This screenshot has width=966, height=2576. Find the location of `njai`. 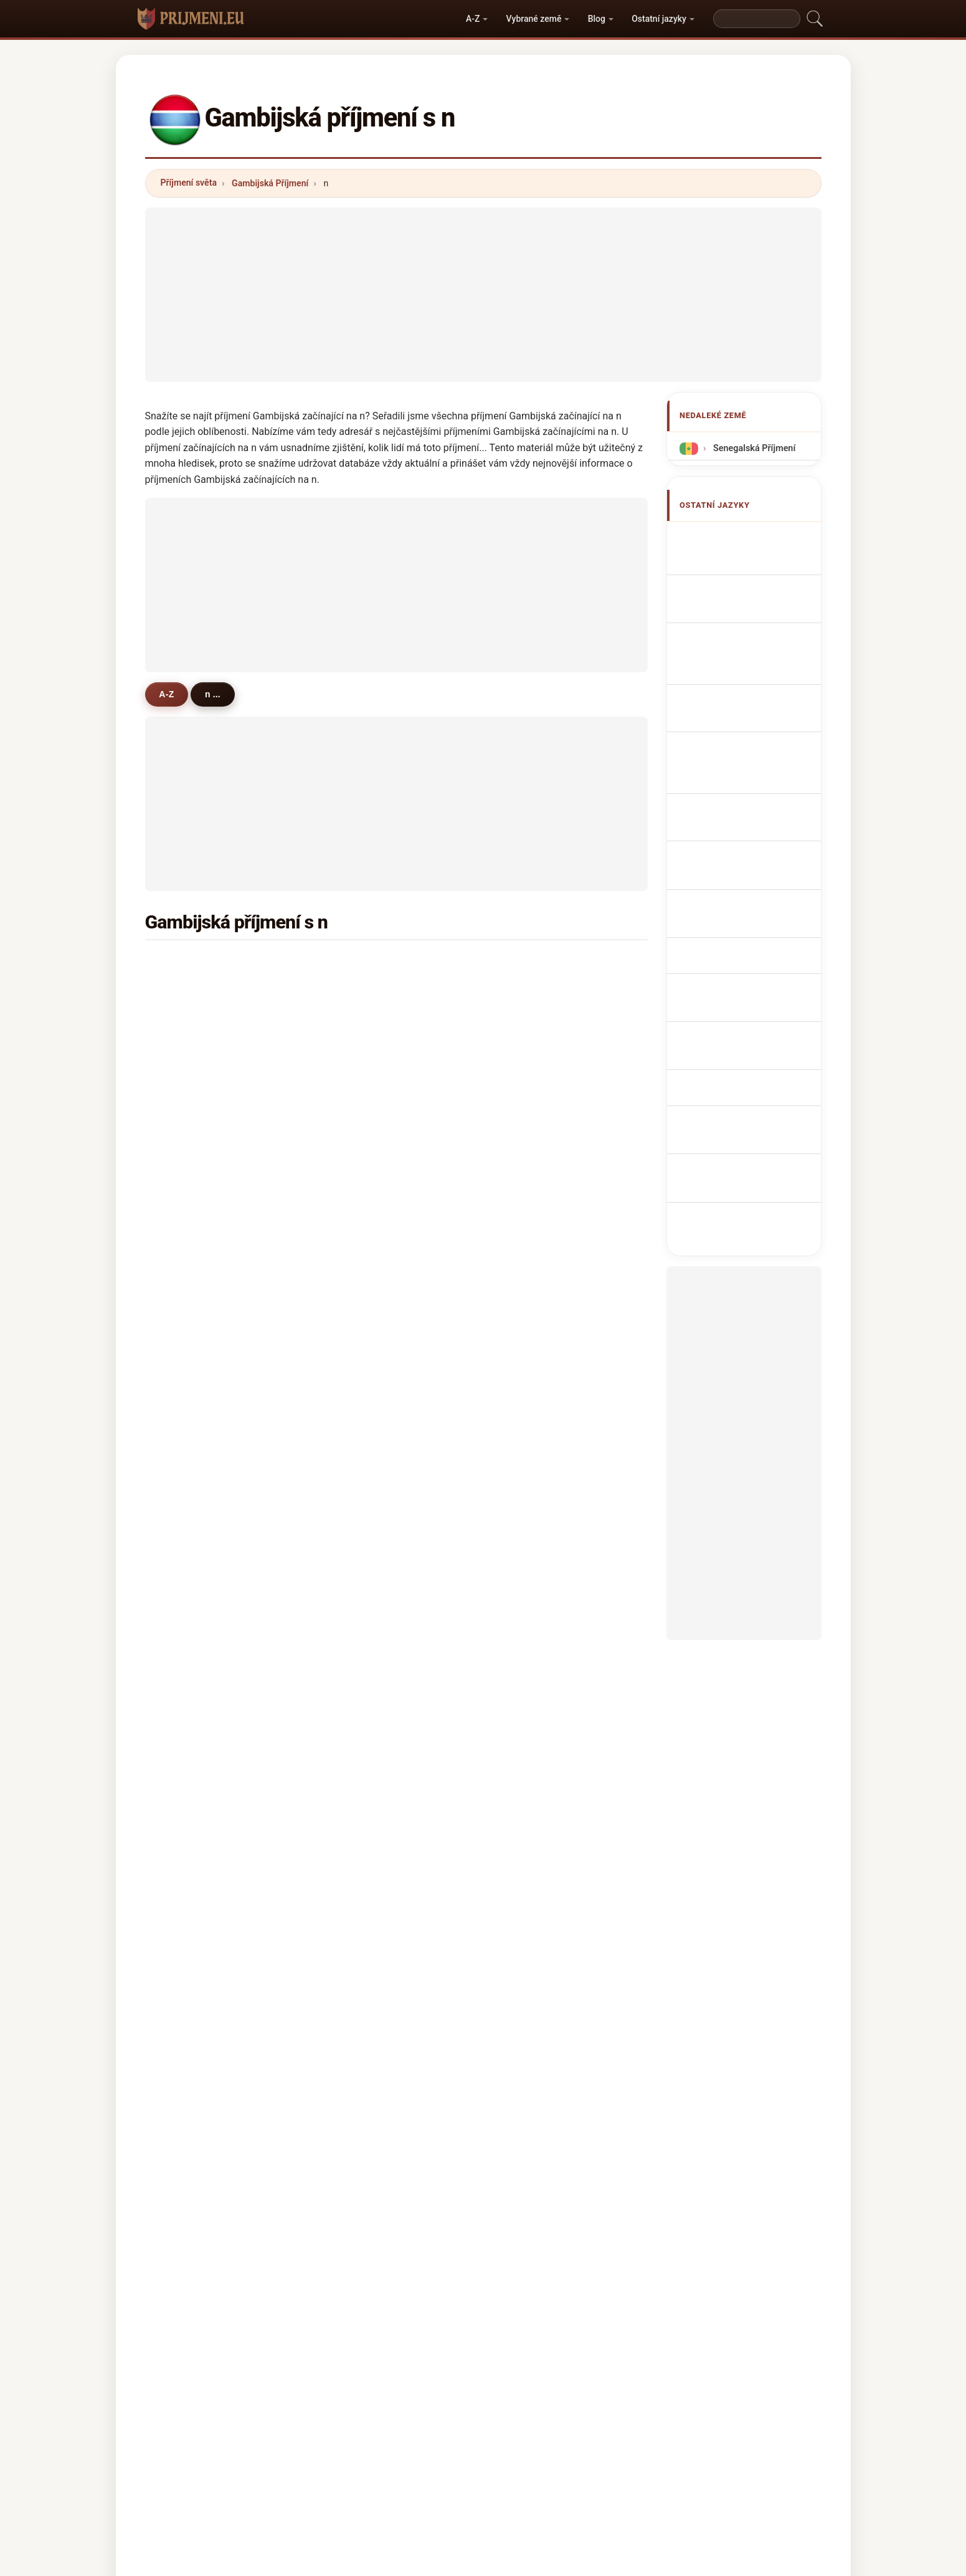

njai is located at coordinates (526, 994).